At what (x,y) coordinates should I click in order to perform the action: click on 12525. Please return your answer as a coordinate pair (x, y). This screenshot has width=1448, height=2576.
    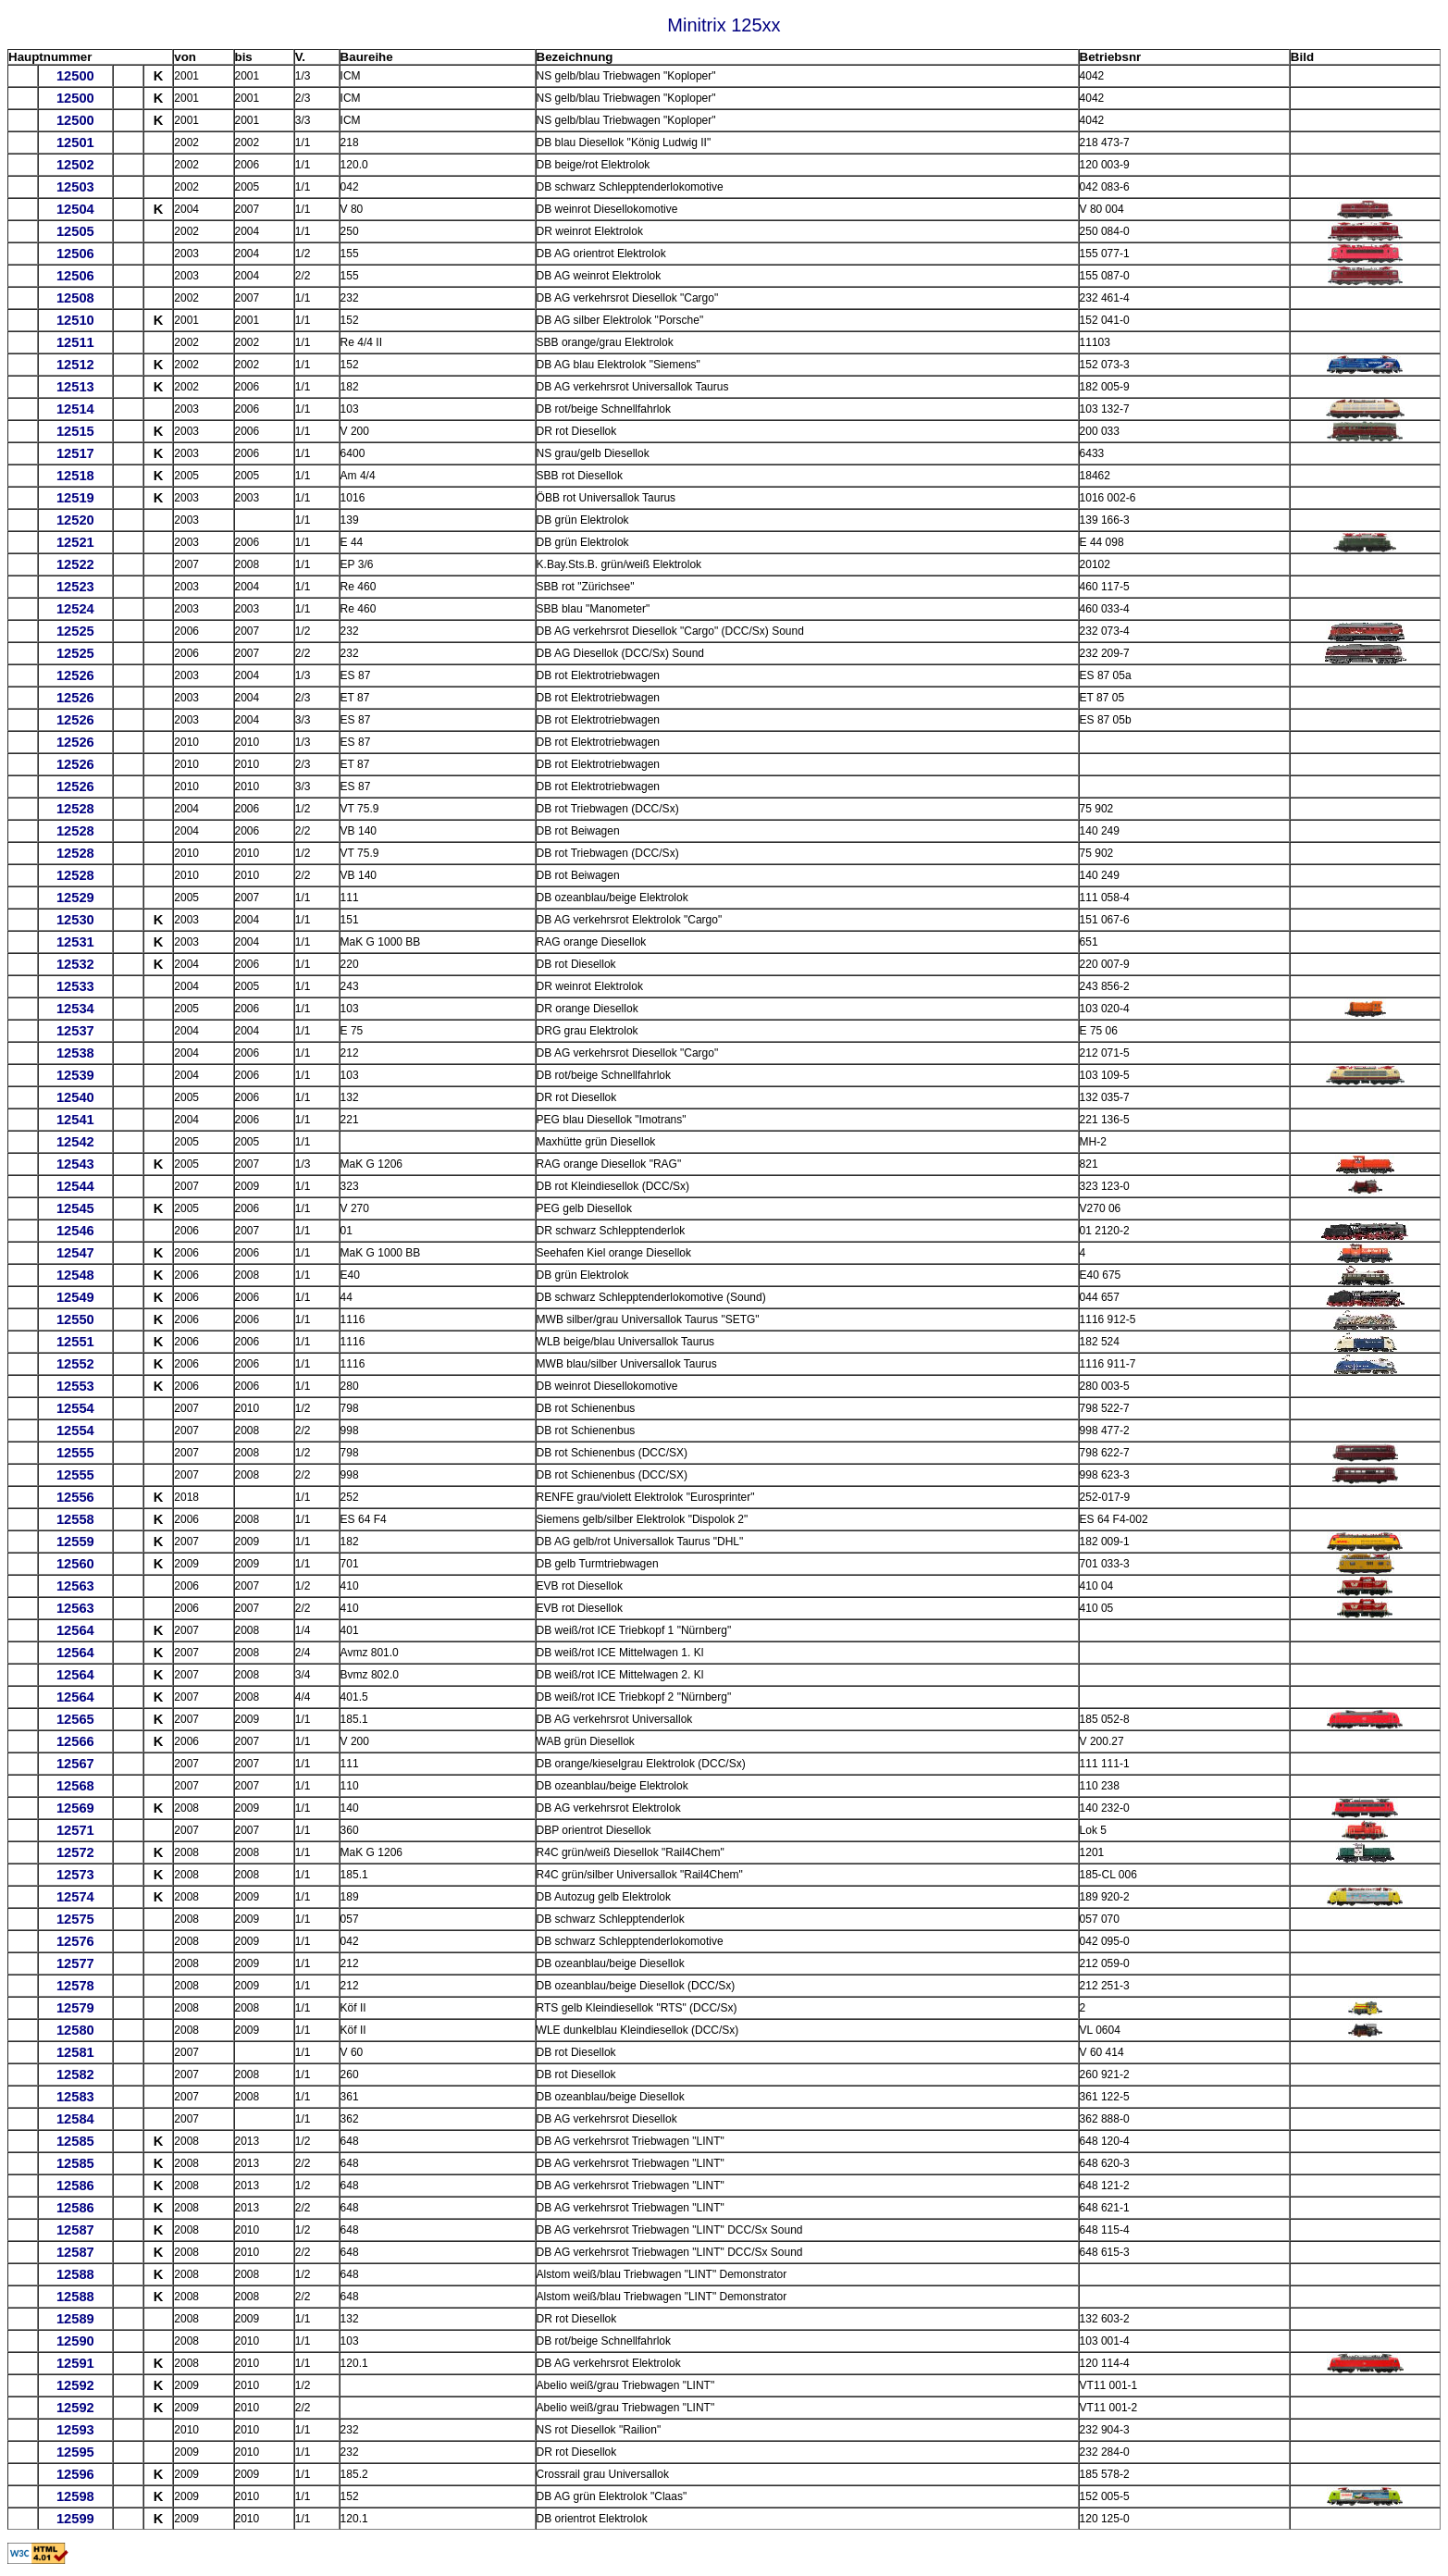
    Looking at the image, I should click on (75, 631).